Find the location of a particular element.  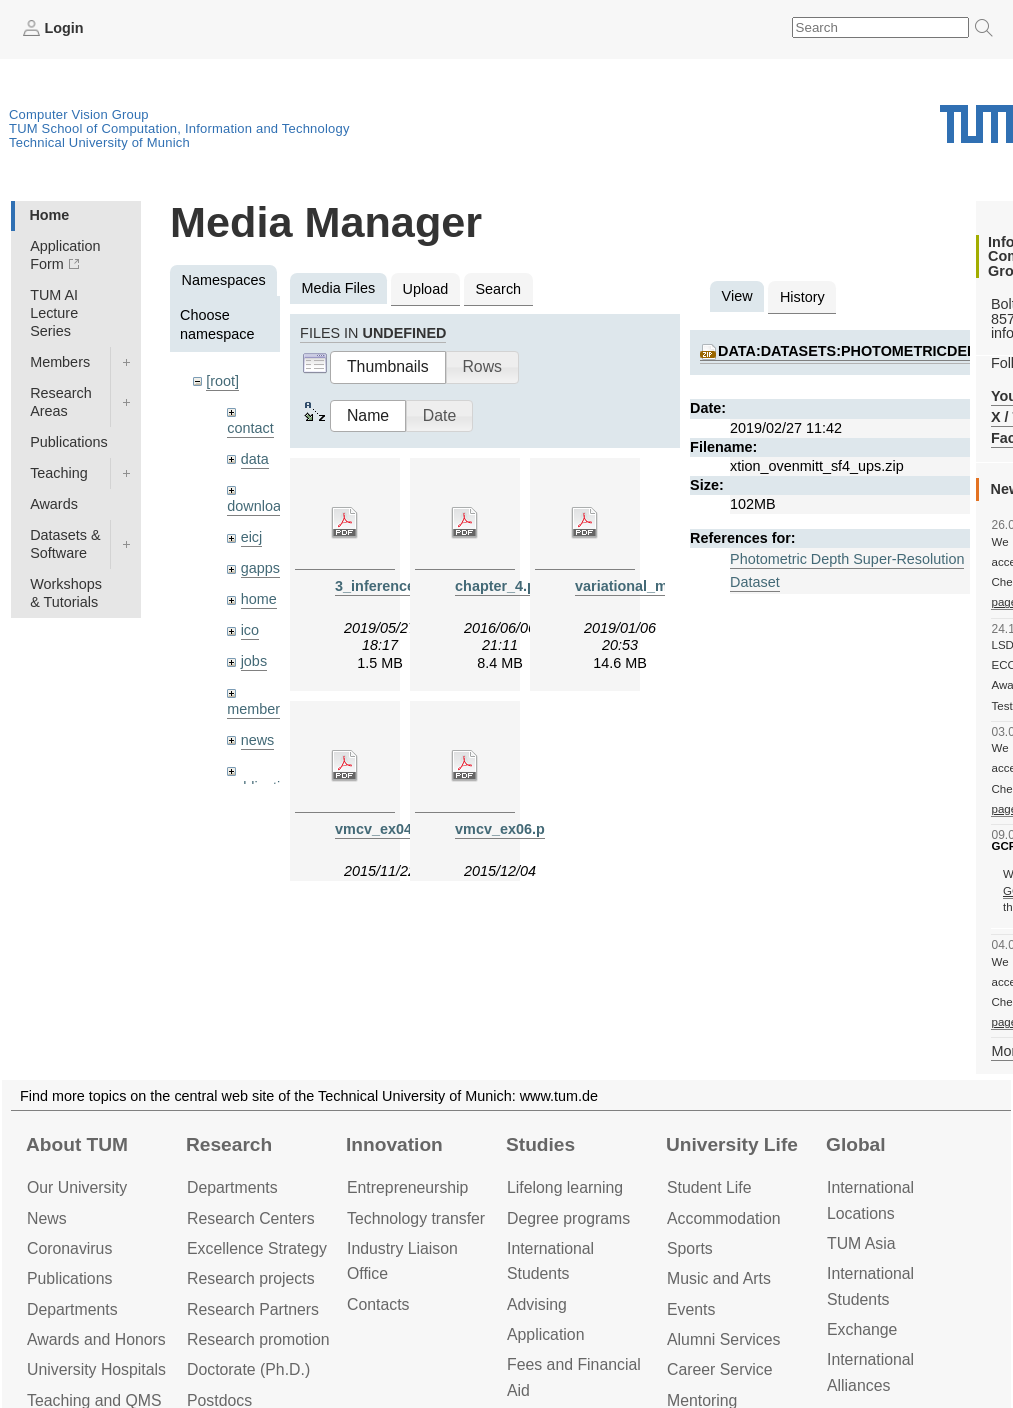

Career Service is located at coordinates (720, 1369).